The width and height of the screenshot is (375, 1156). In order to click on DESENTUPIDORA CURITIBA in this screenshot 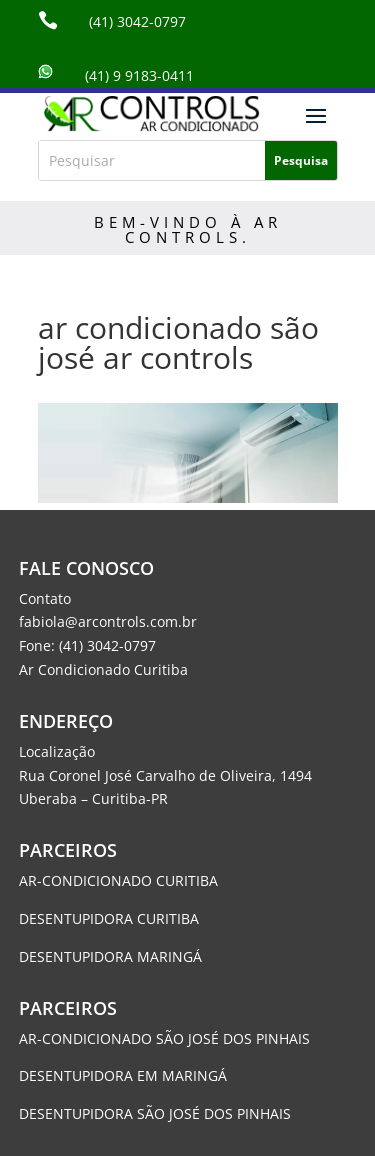, I will do `click(109, 918)`.